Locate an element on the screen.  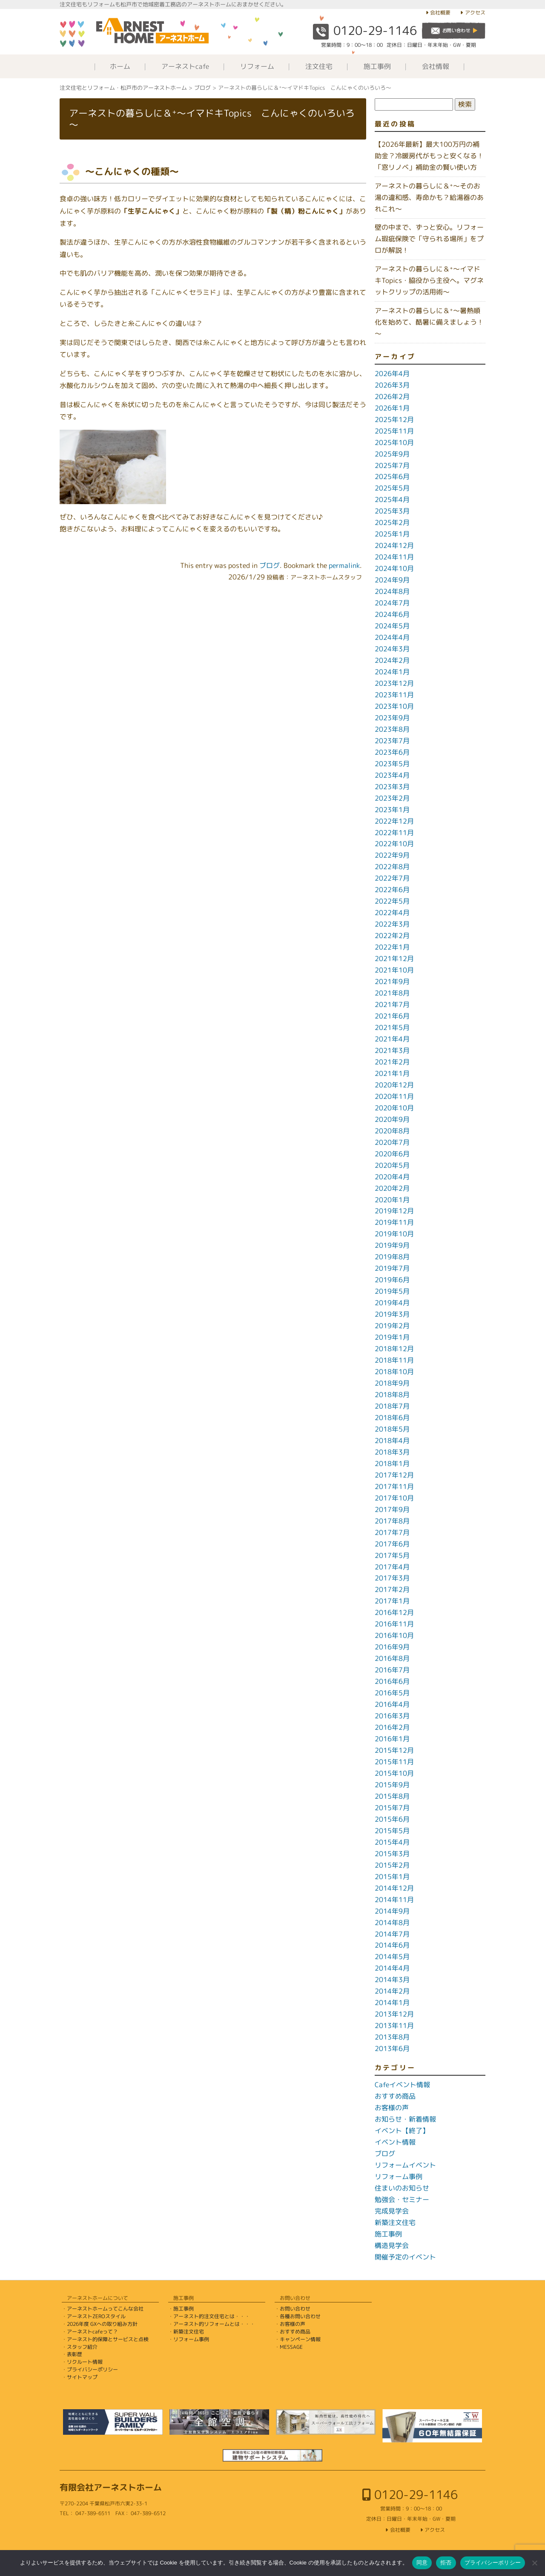
2023年11月 is located at coordinates (394, 694).